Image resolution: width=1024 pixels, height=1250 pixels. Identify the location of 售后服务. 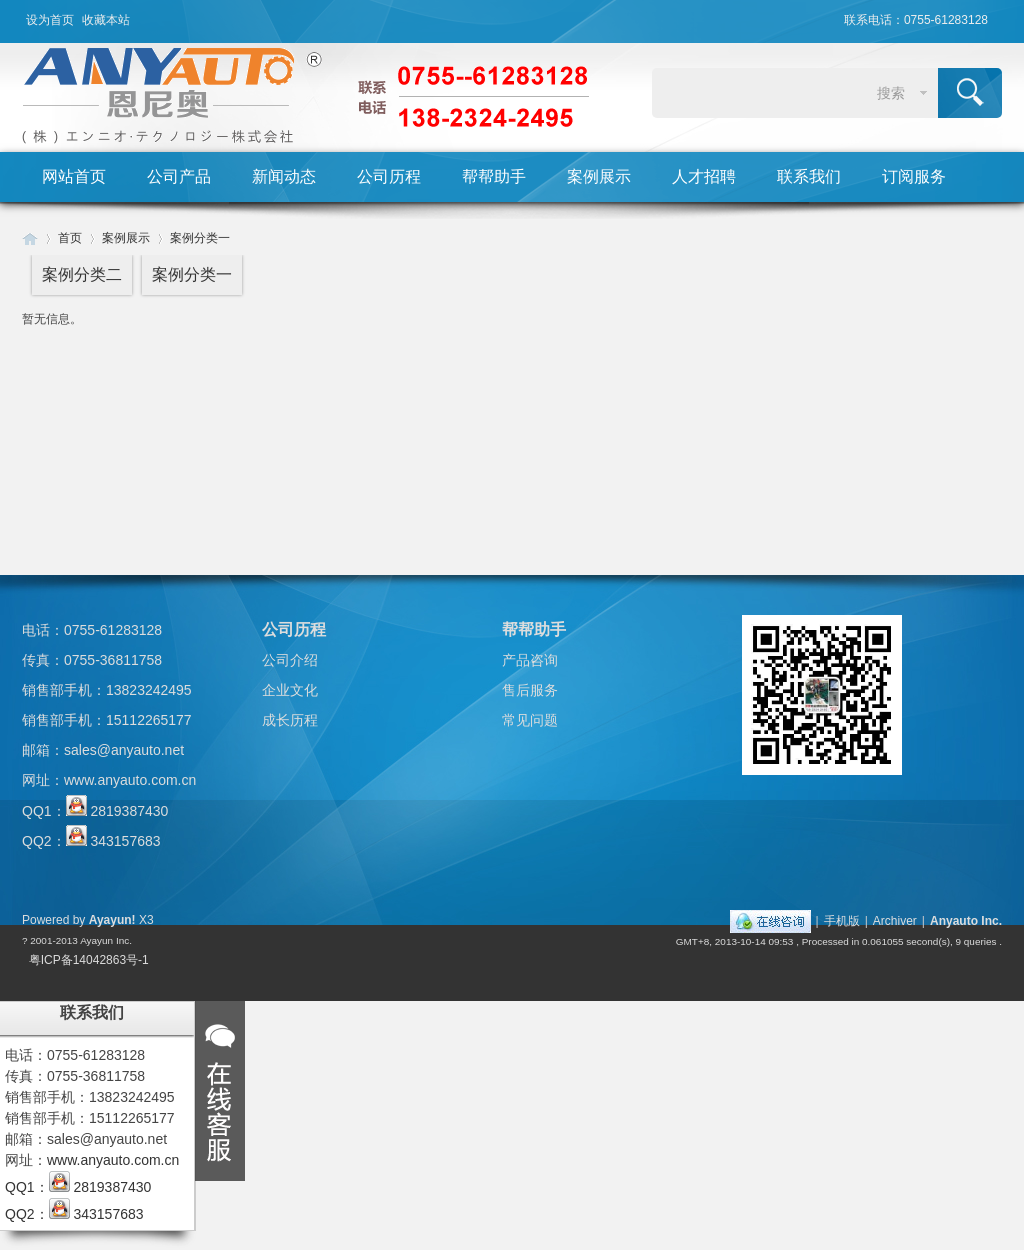
(530, 690).